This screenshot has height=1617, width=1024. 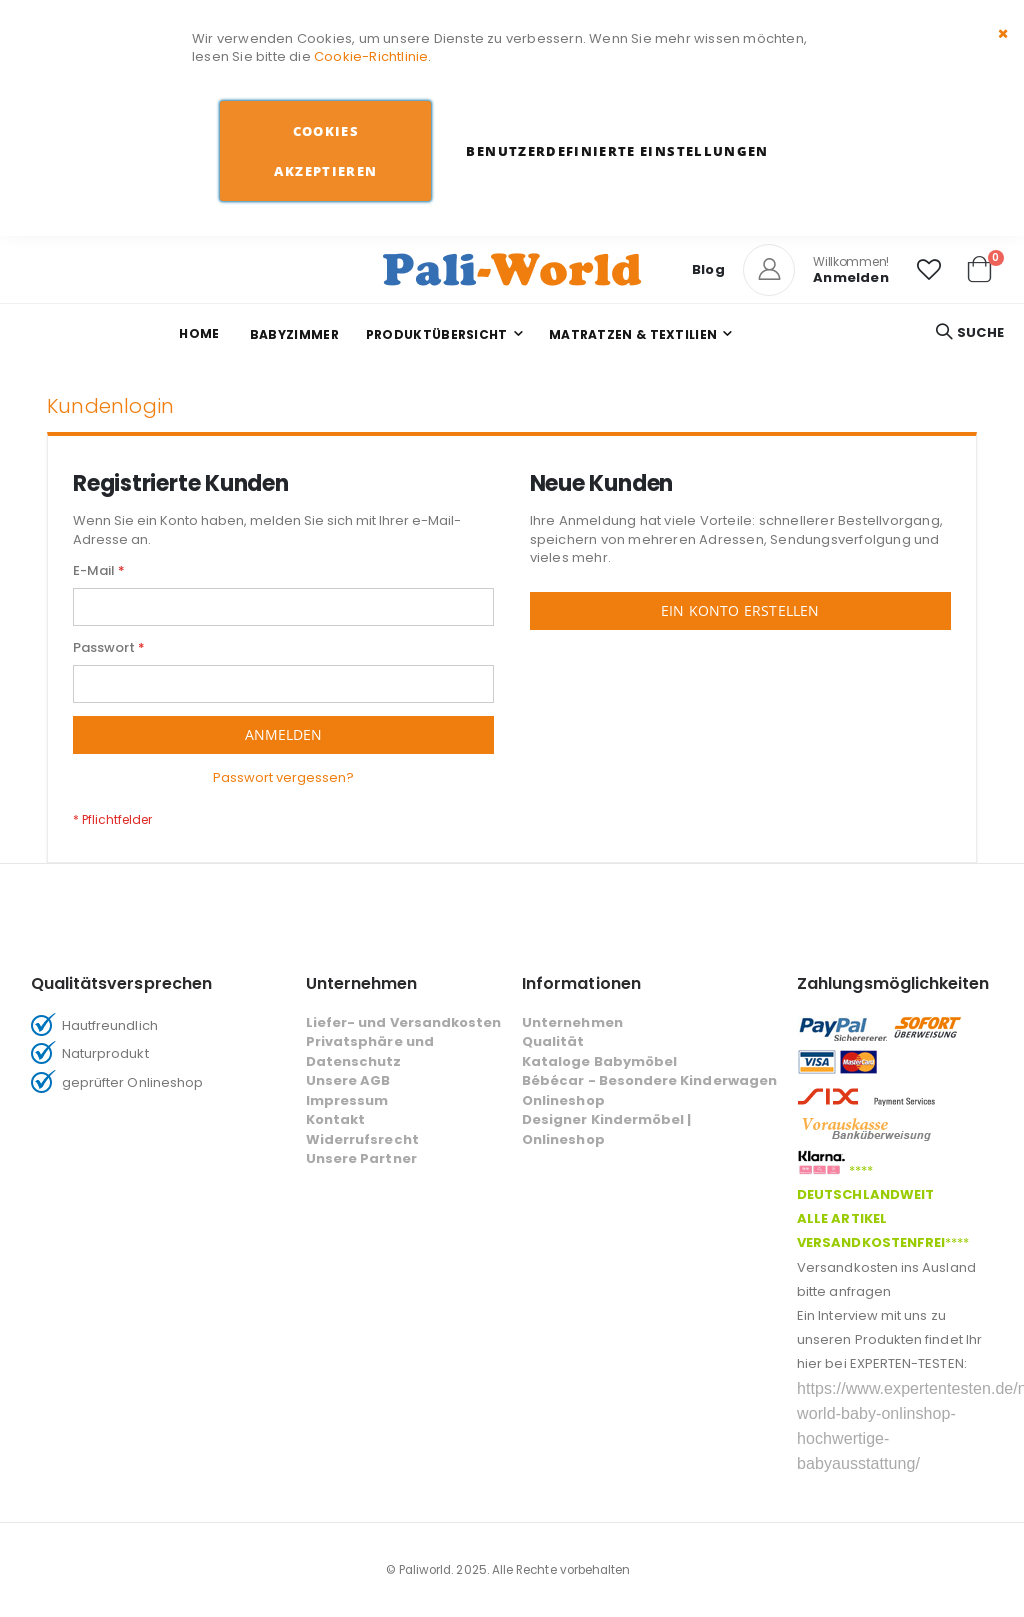 What do you see at coordinates (617, 151) in the screenshot?
I see `Benutzerdefinierte Einstellungen` at bounding box center [617, 151].